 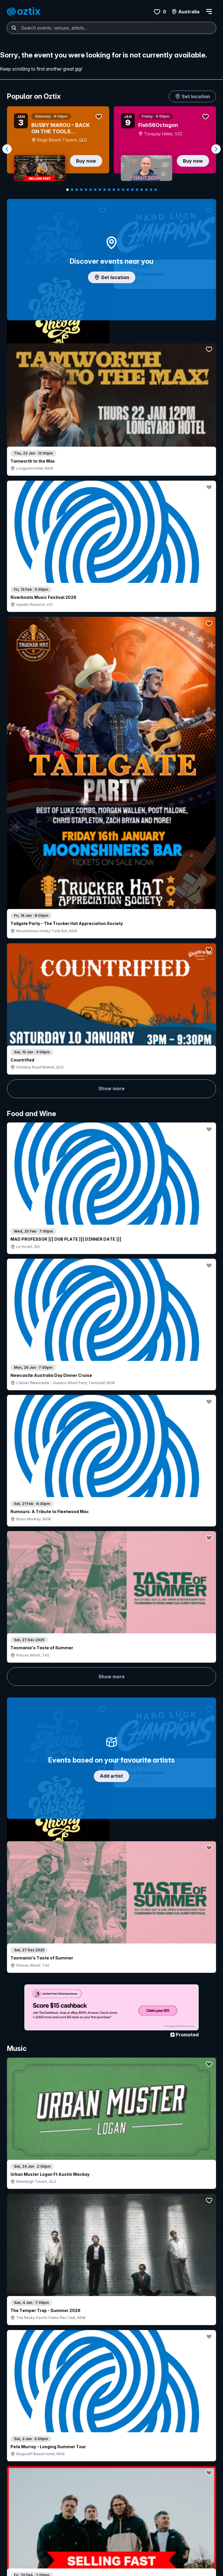 I want to click on [Navigate to slide 9], so click(x=104, y=189).